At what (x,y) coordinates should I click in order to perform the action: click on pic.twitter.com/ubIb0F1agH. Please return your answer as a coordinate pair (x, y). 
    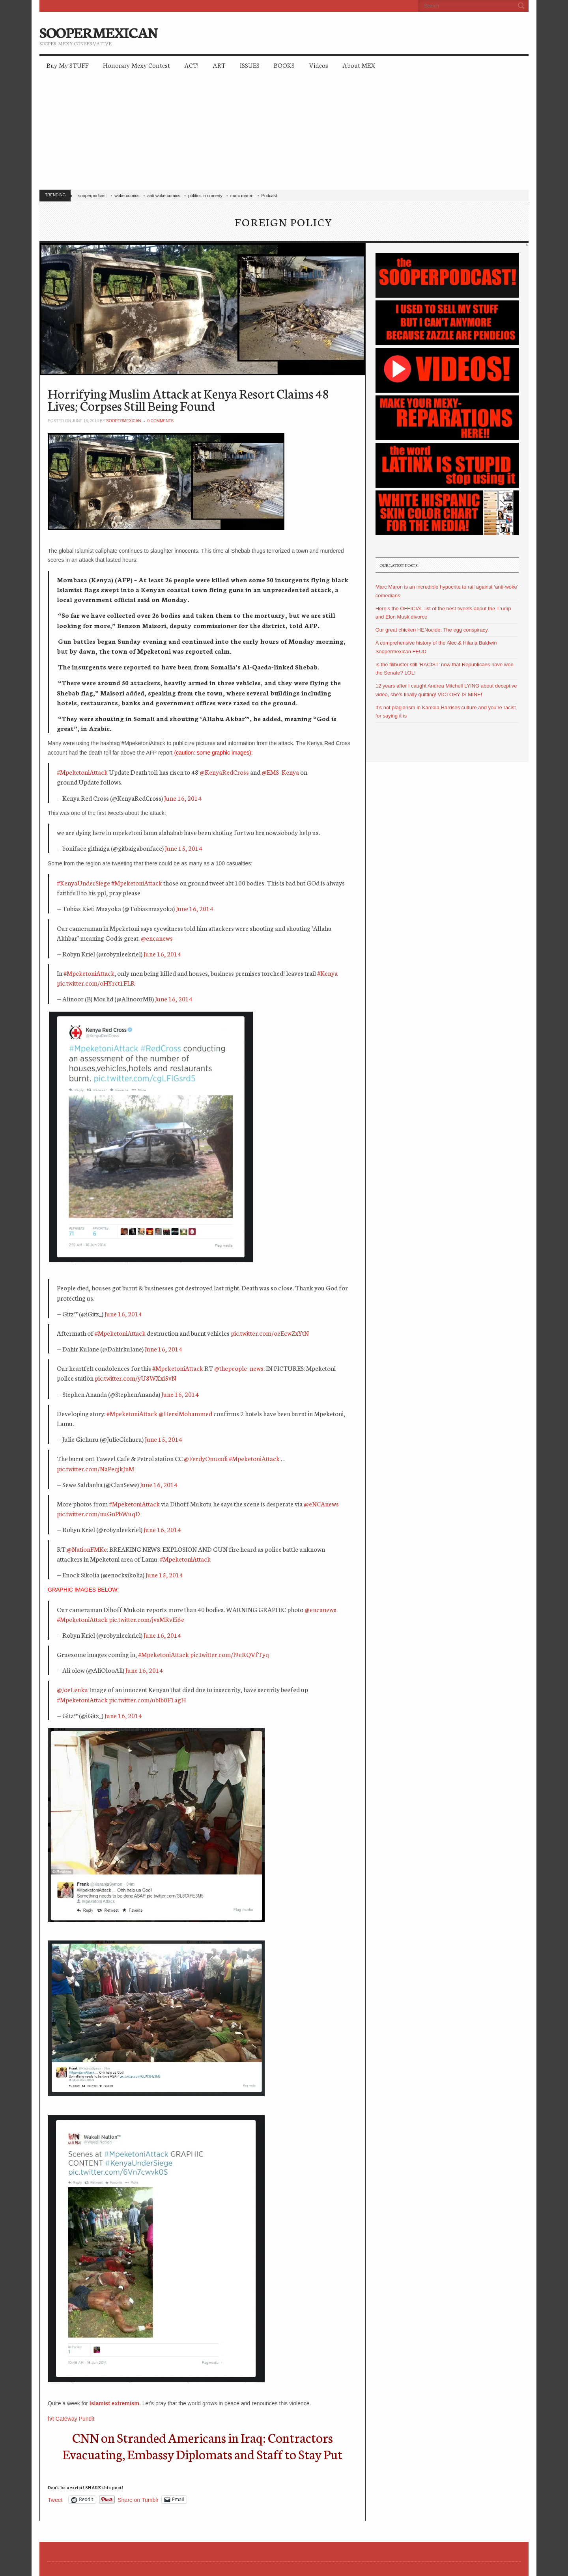
    Looking at the image, I should click on (147, 1699).